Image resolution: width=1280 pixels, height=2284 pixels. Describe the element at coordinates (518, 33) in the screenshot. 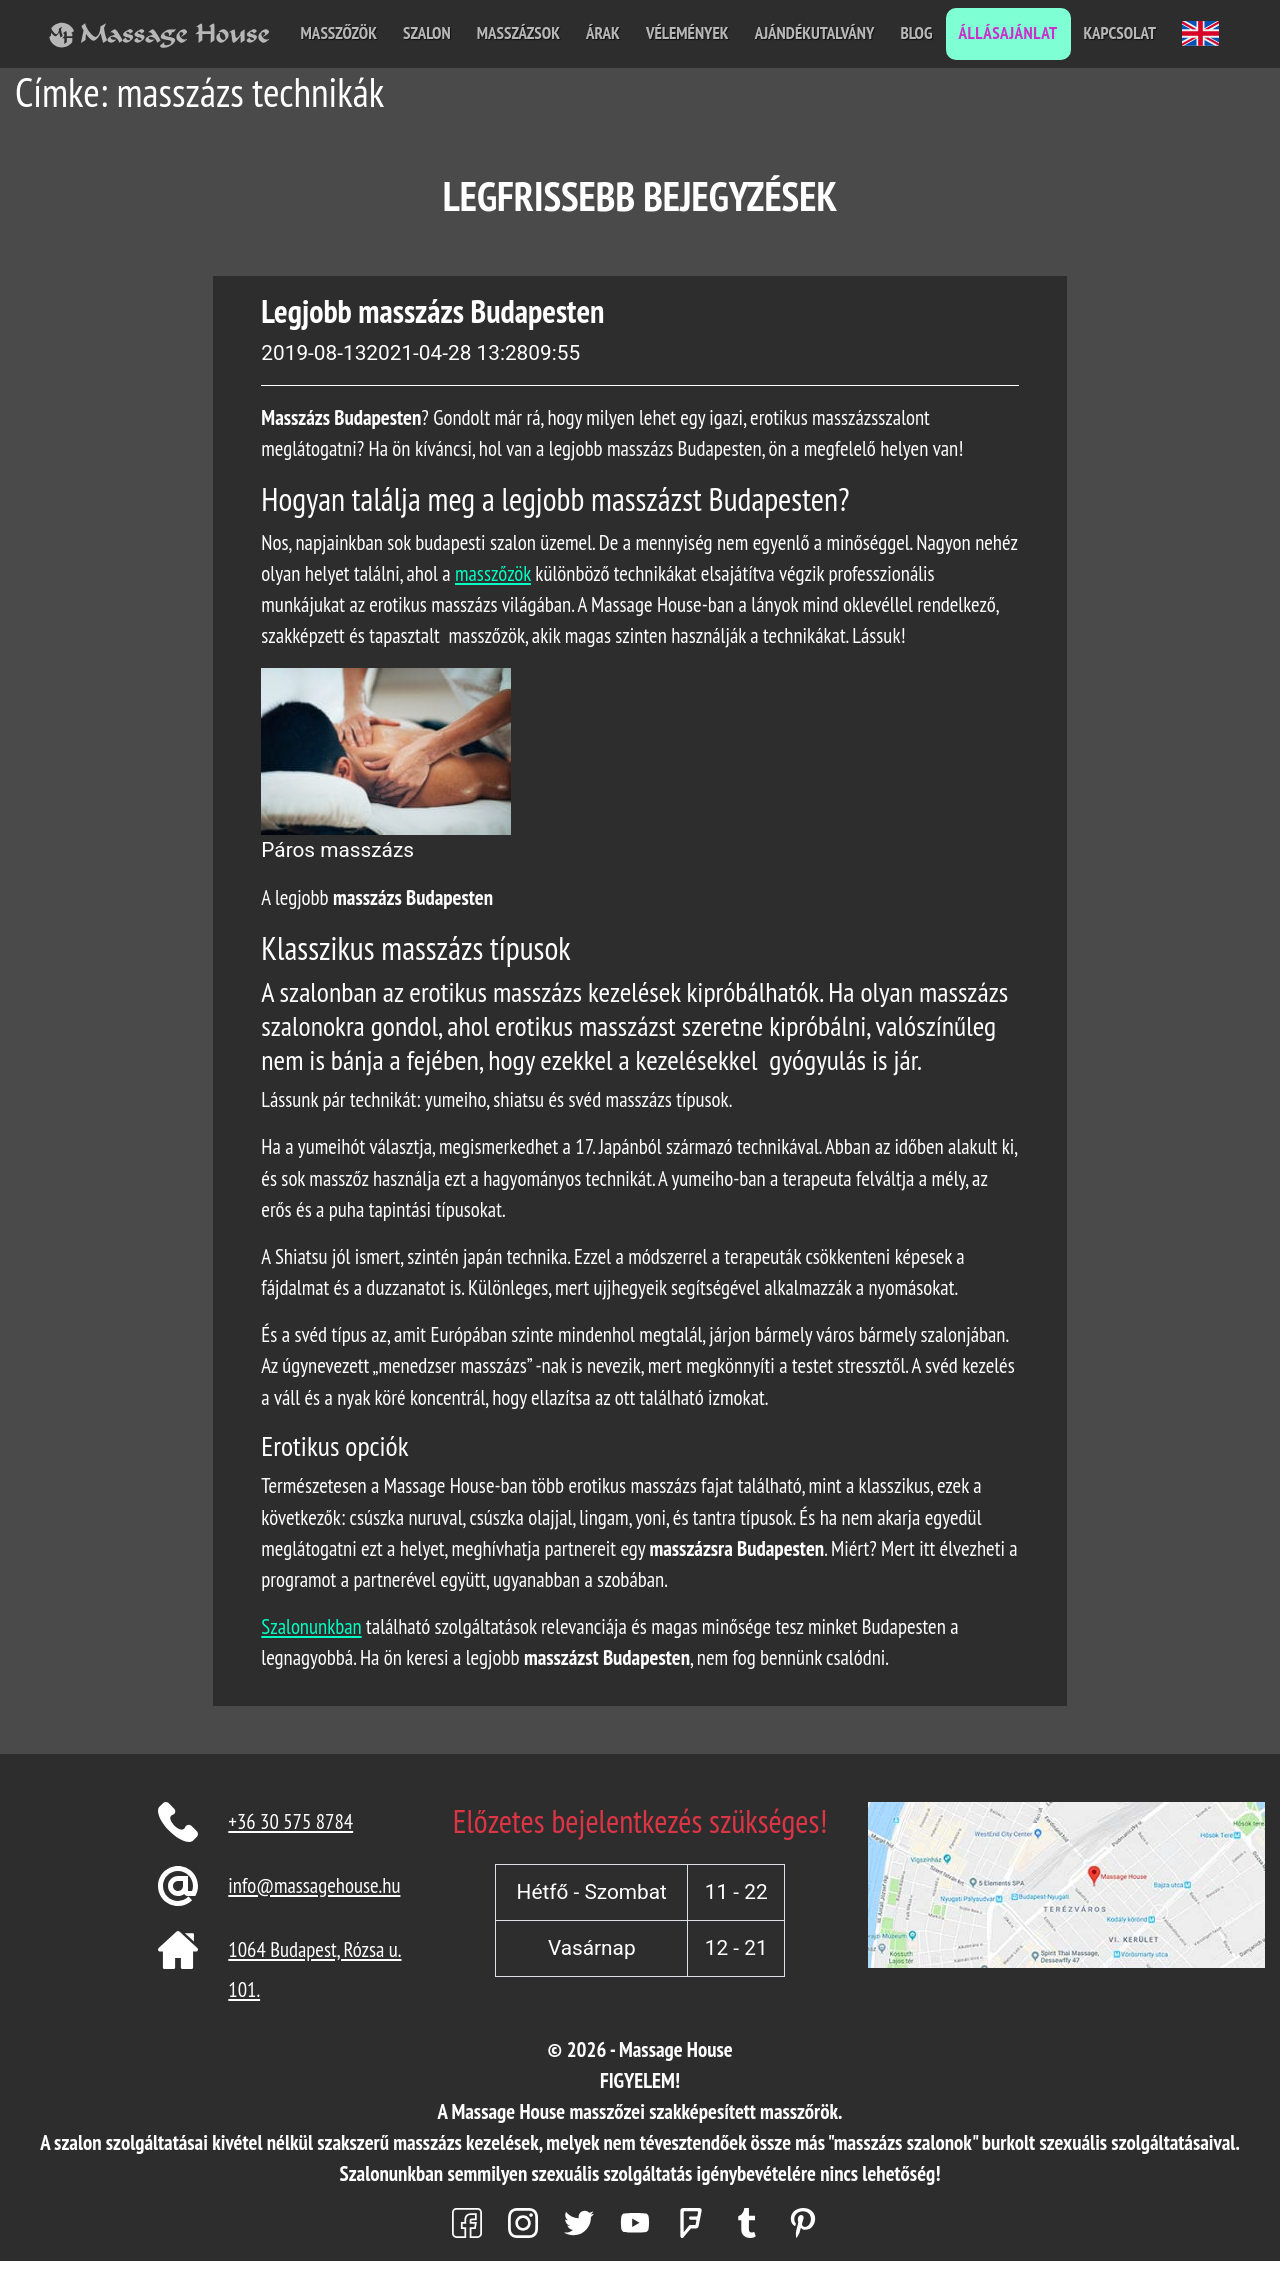

I see `Masszázsok` at that location.